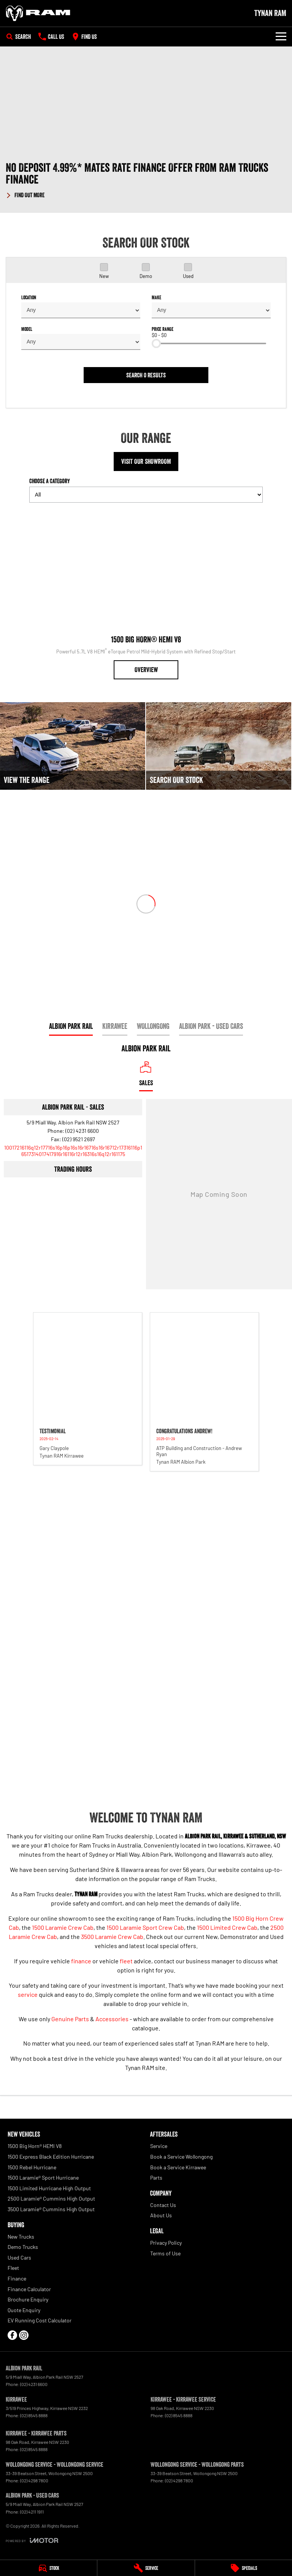  What do you see at coordinates (32, 2167) in the screenshot?
I see `1500 Rebel Hurricane` at bounding box center [32, 2167].